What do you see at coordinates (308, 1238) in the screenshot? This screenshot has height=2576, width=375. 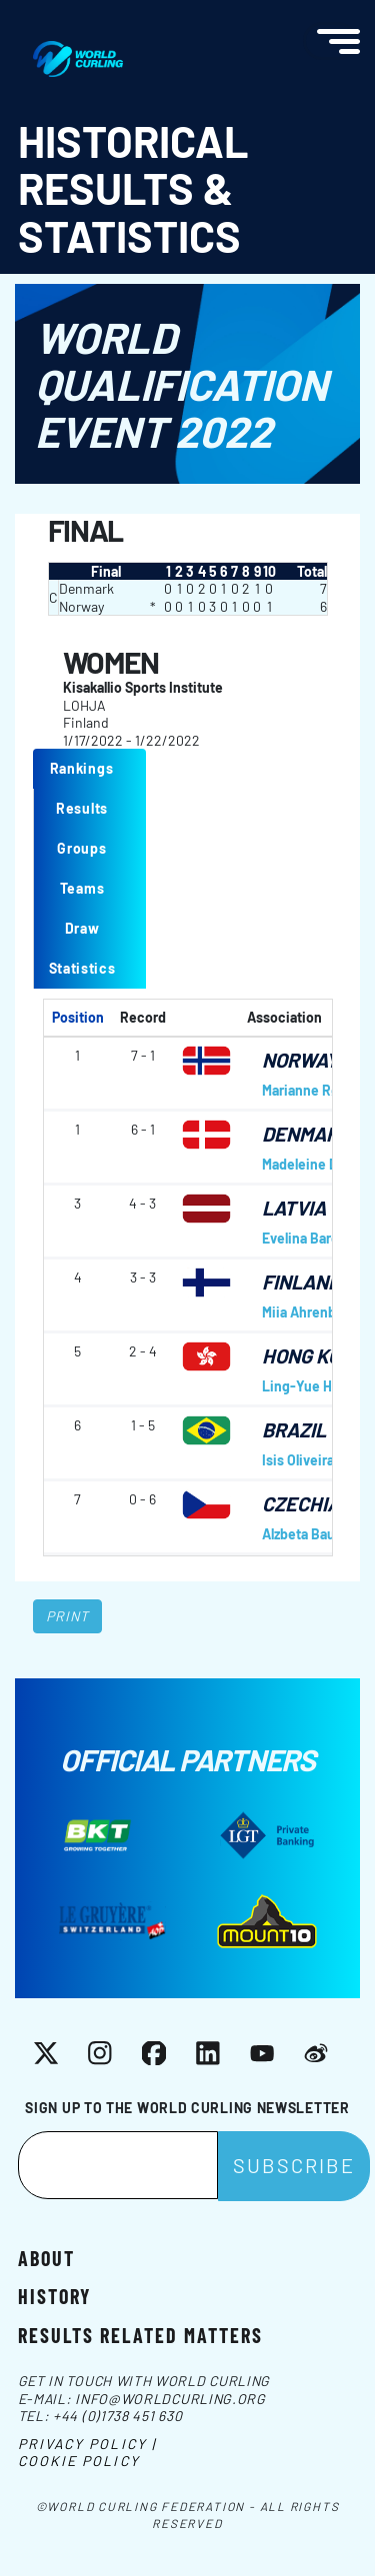 I see `Evelina Barone` at bounding box center [308, 1238].